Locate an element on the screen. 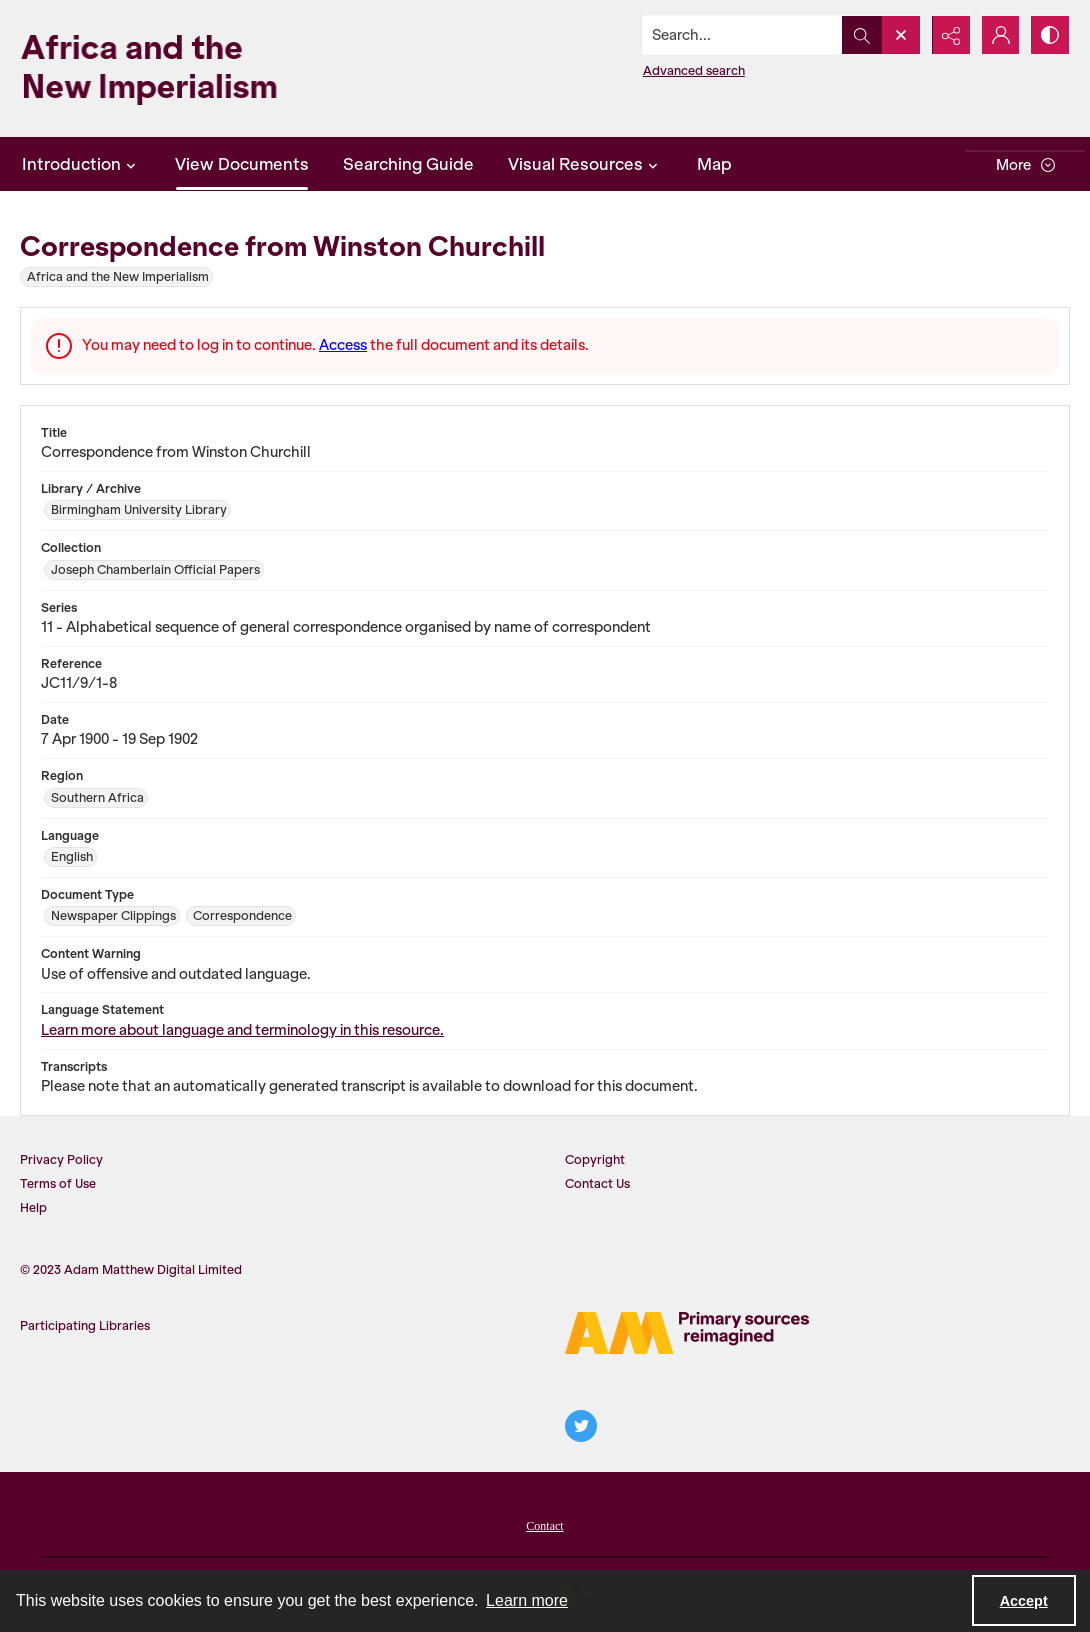  [More dropdown menu] is located at coordinates (1025, 164).